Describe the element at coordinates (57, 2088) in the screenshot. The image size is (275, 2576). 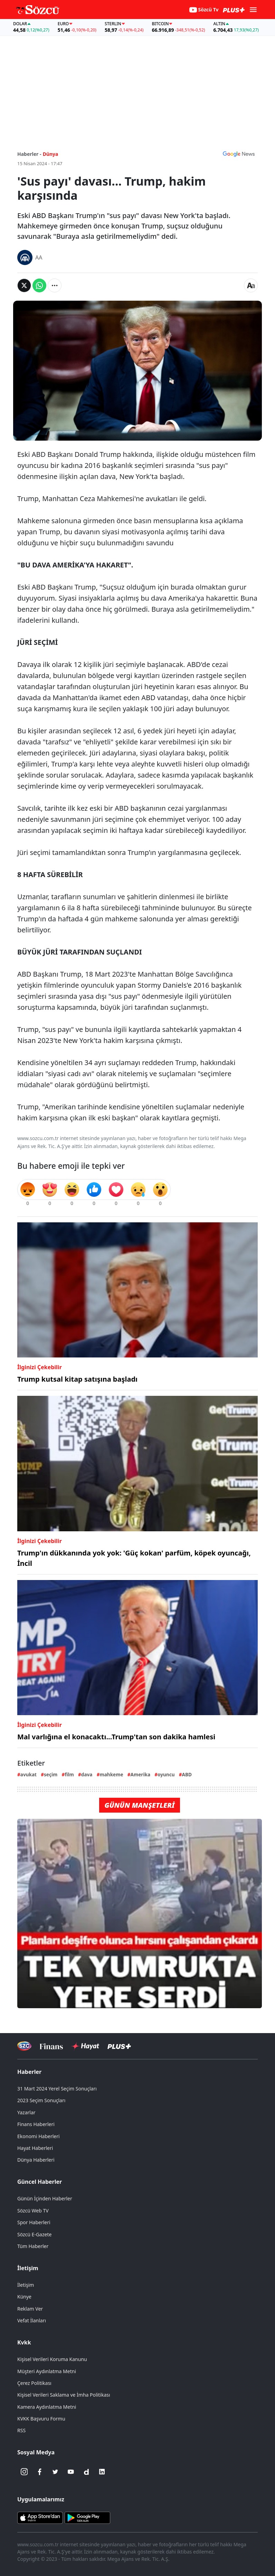
I see `31 Mart 2024 Yerel Seçim Sonuçları` at that location.